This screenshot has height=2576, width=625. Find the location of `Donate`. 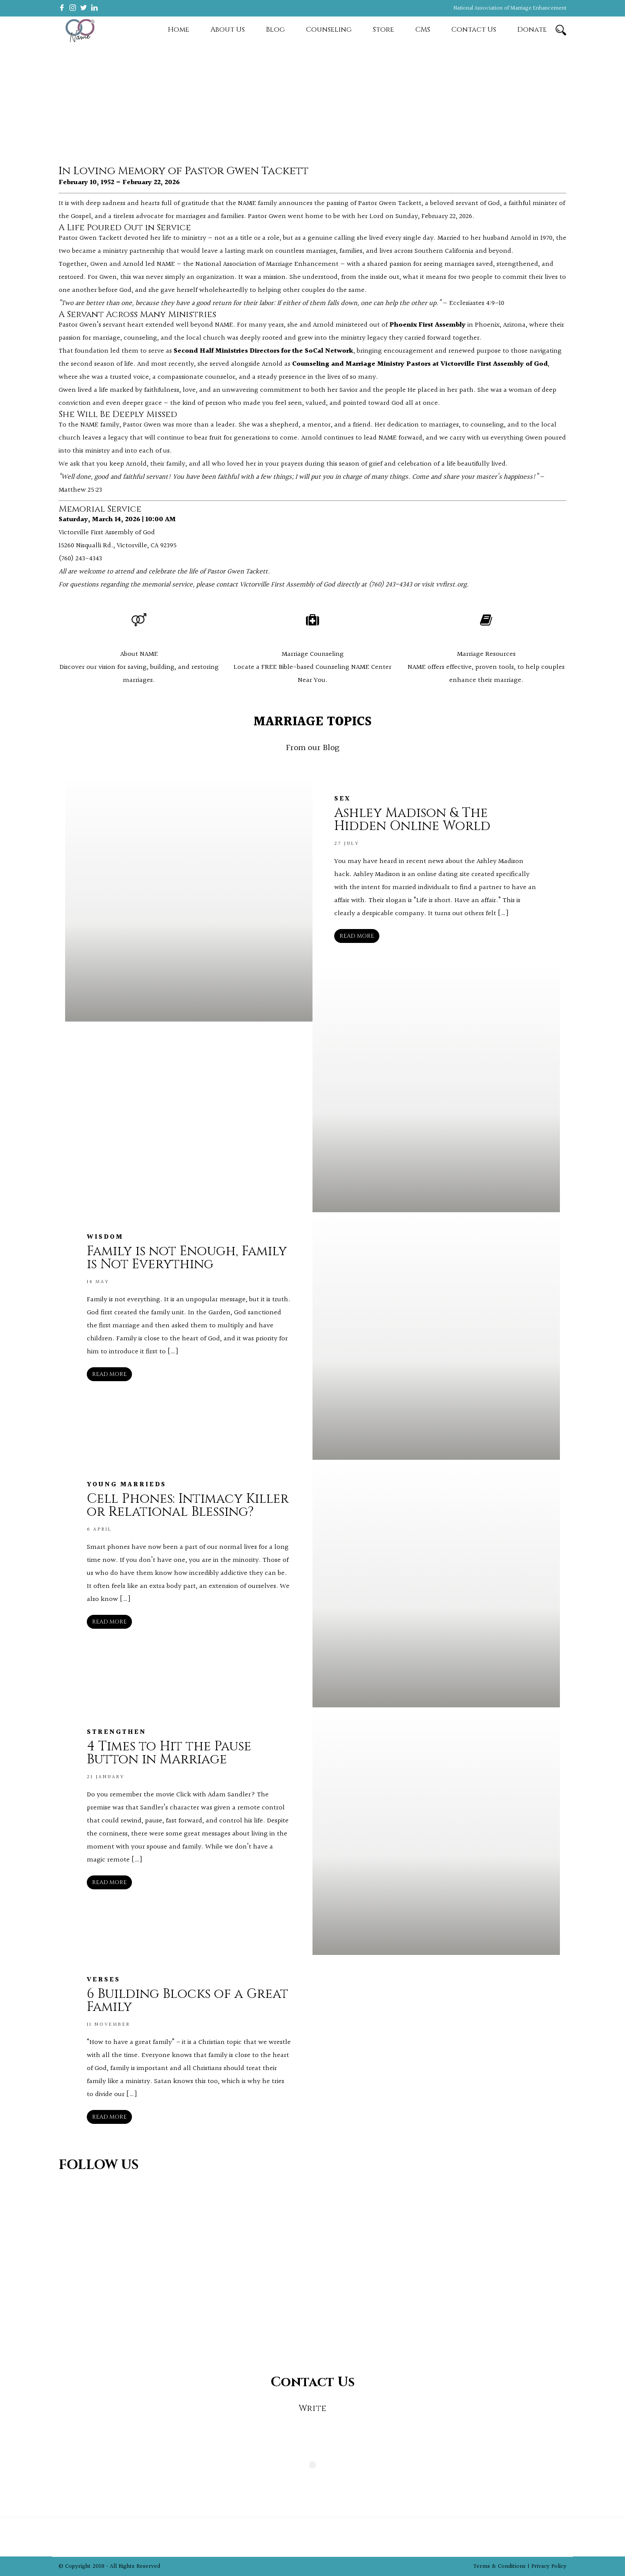

Donate is located at coordinates (532, 29).